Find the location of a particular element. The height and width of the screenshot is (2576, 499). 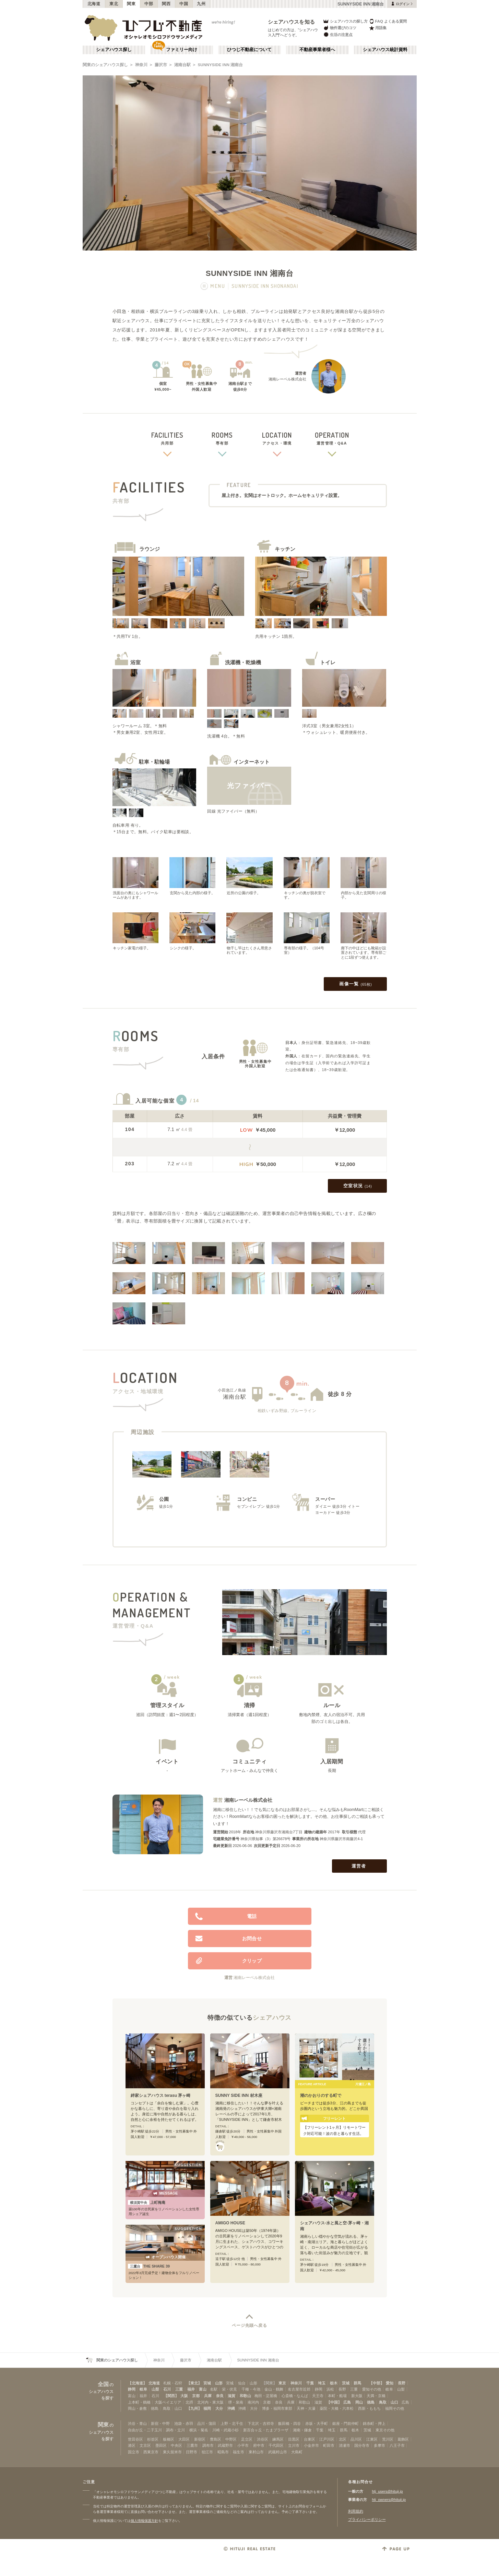

シェアハウス統計資料 is located at coordinates (385, 49).